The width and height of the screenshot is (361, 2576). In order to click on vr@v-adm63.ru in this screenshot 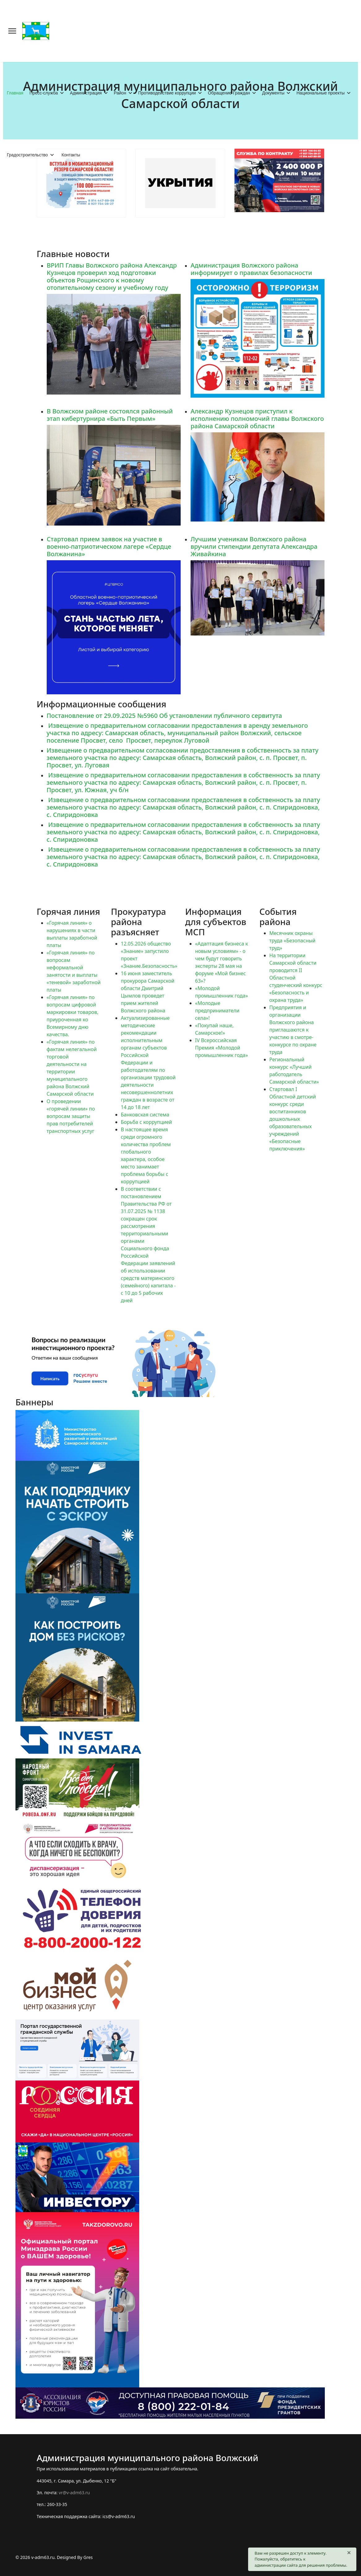, I will do `click(74, 2492)`.